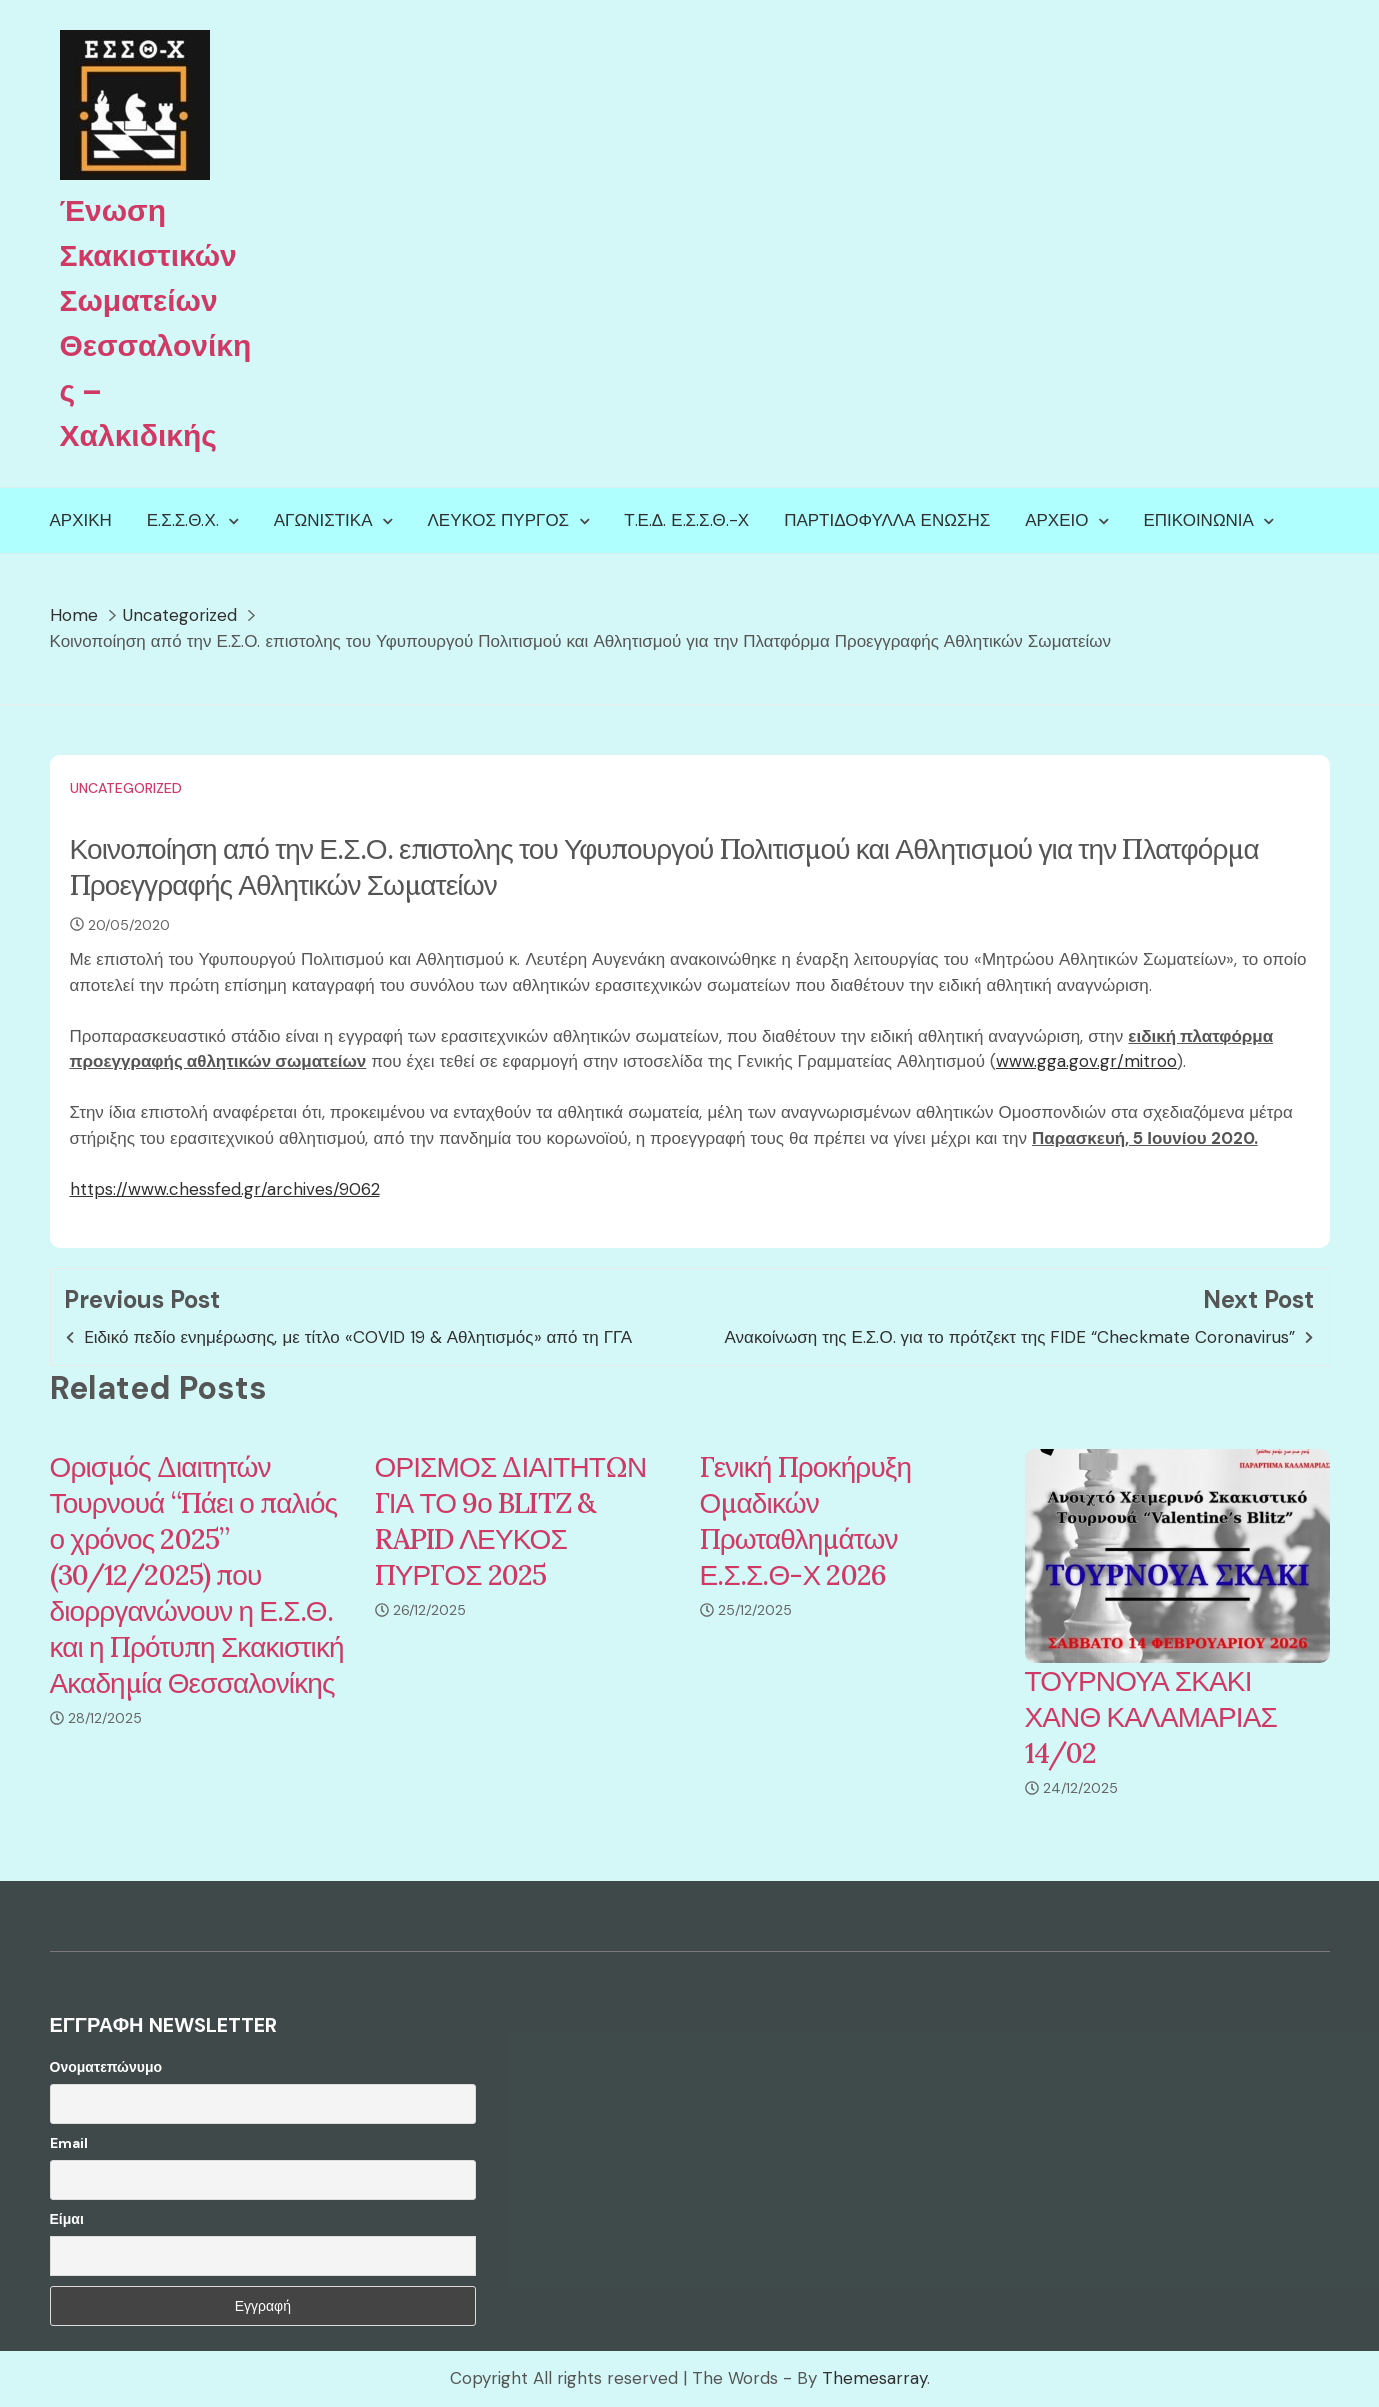  I want to click on Themesarray, so click(874, 2378).